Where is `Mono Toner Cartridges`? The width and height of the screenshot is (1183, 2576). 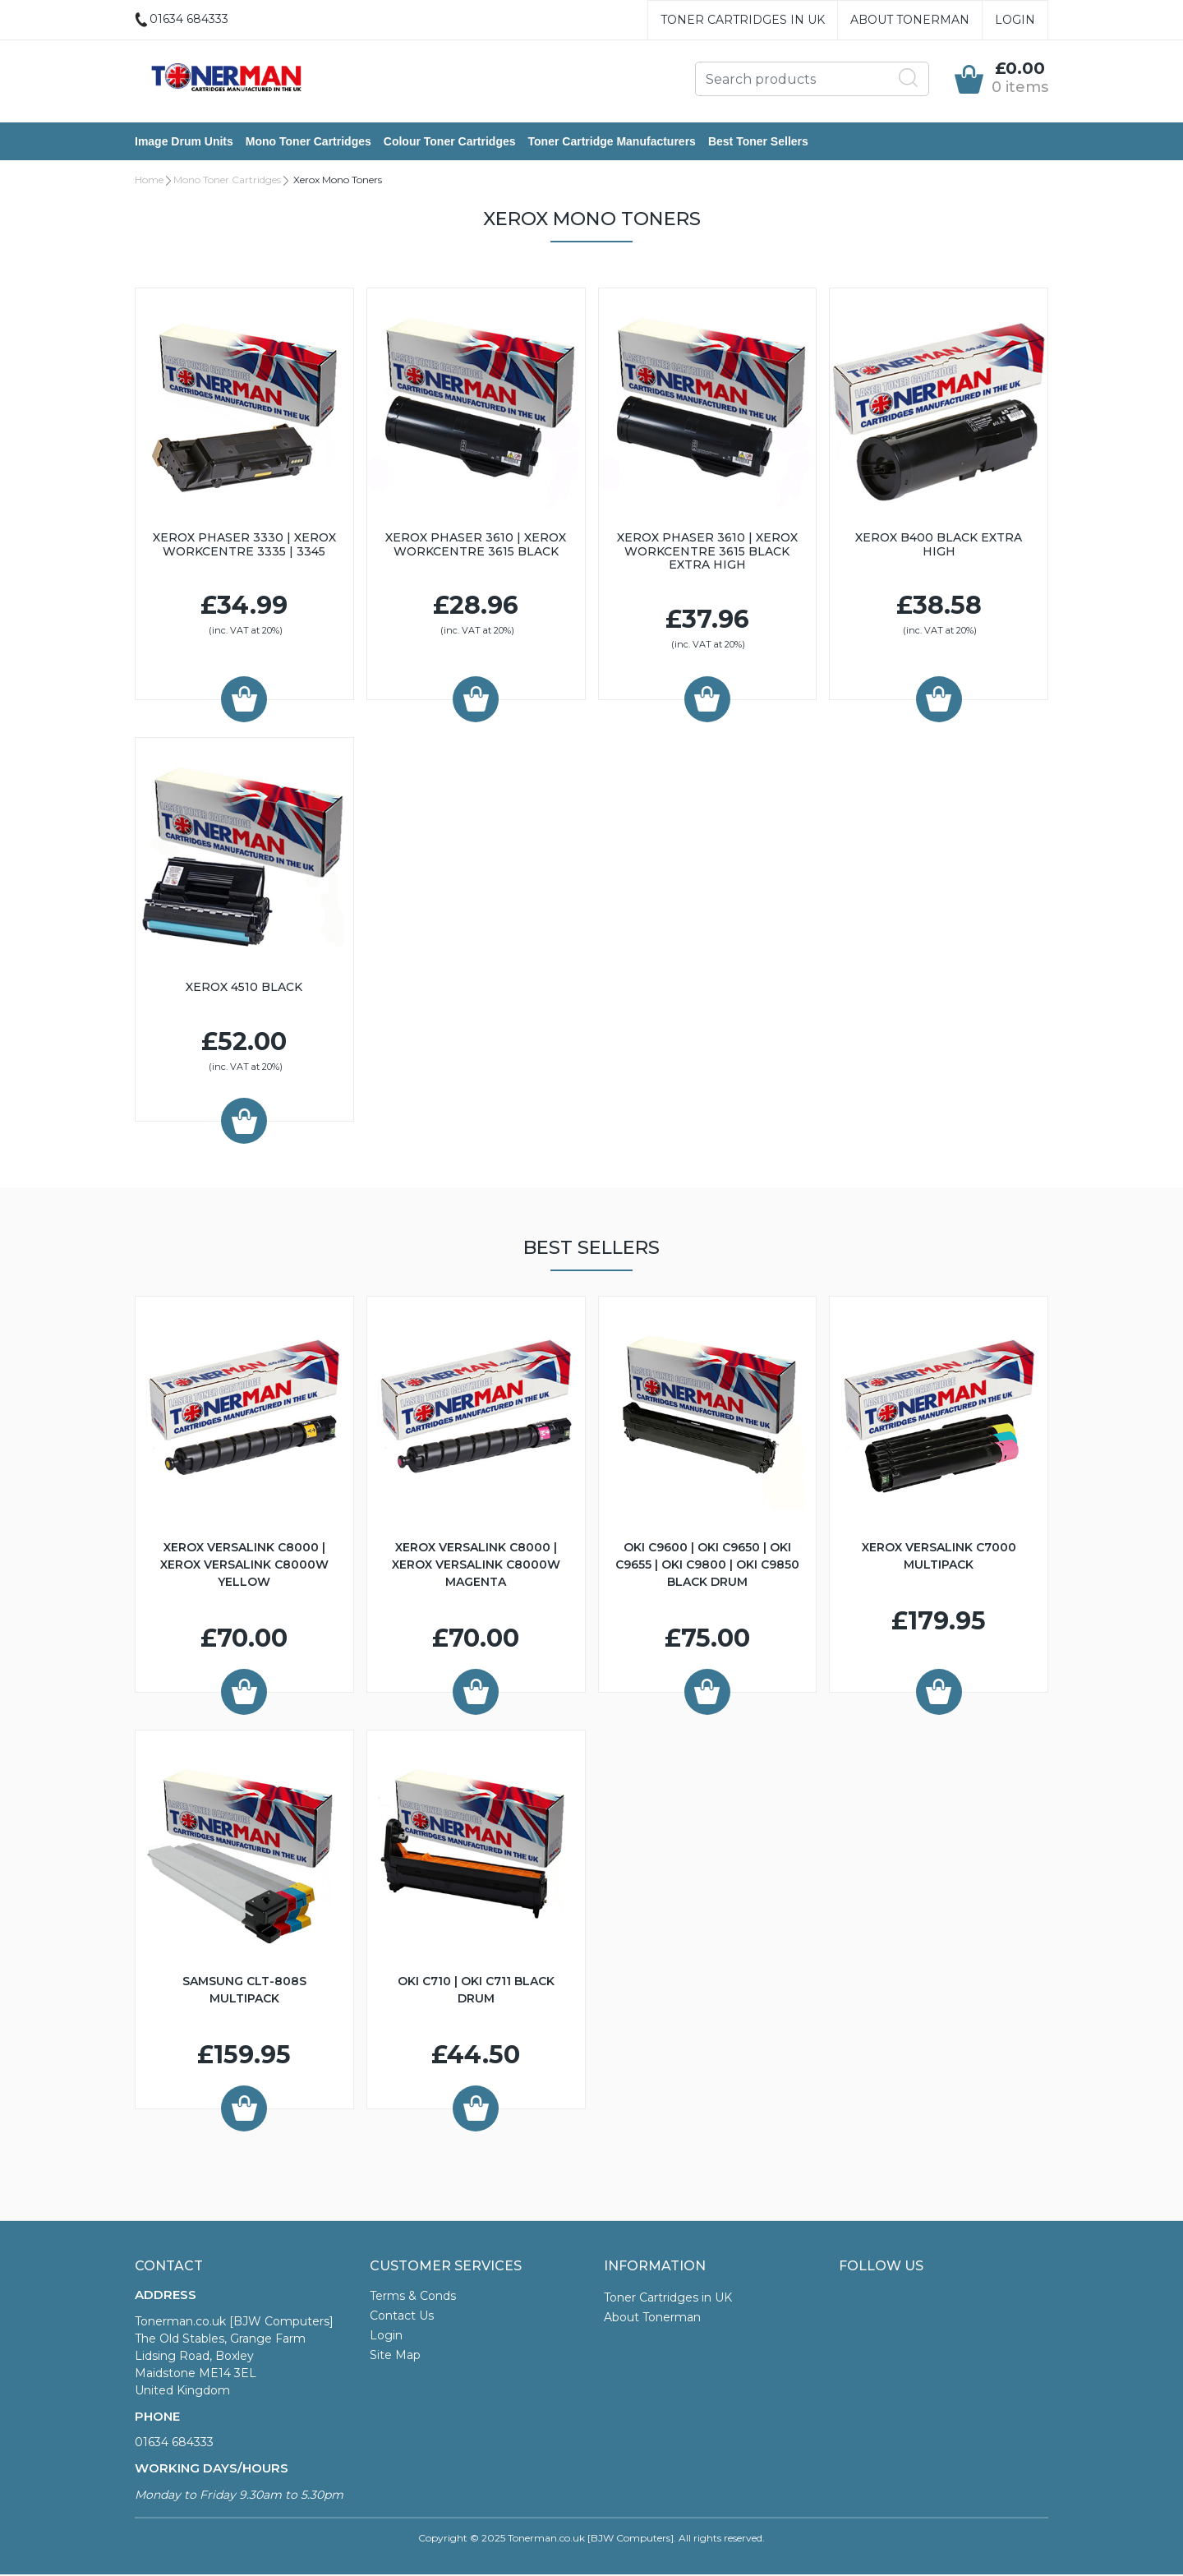 Mono Toner Cartridges is located at coordinates (308, 142).